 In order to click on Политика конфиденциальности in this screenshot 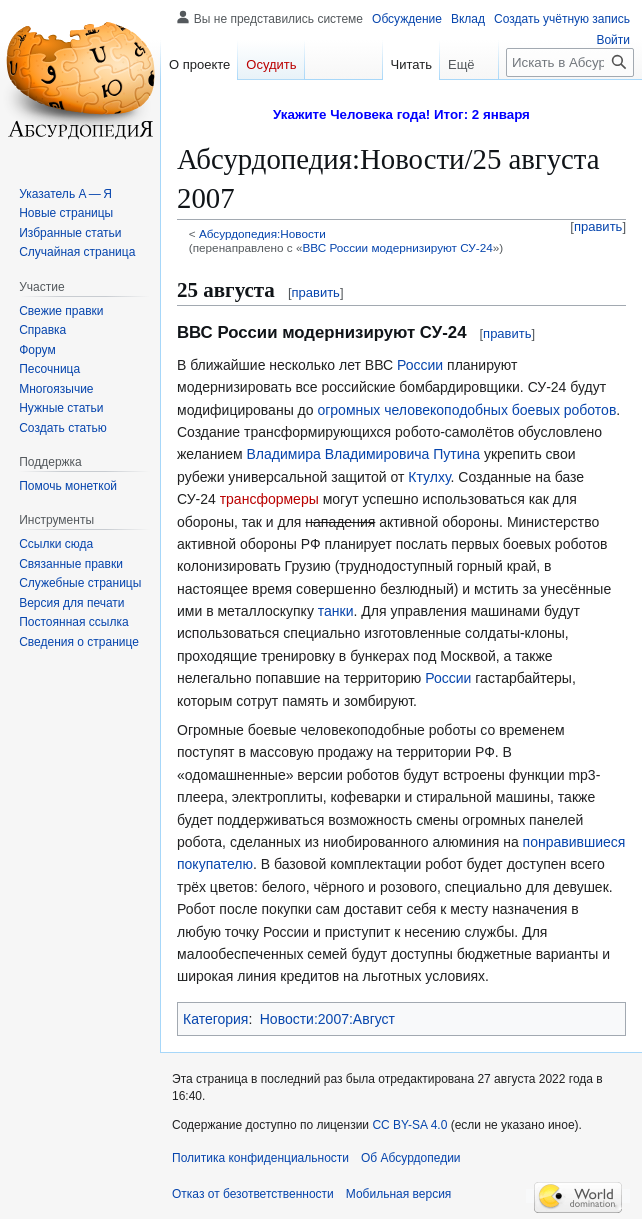, I will do `click(260, 1158)`.